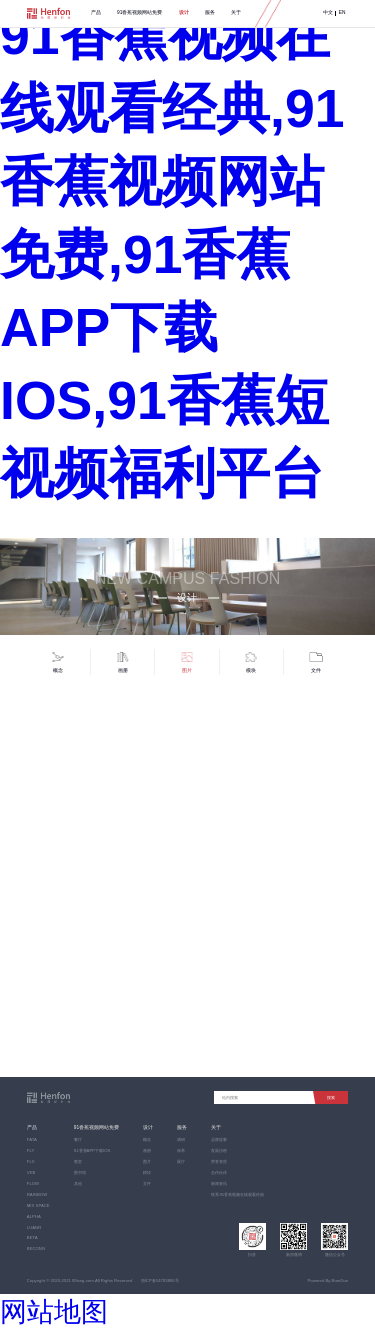 The height and width of the screenshot is (1330, 375). What do you see at coordinates (34, 1227) in the screenshot?
I see `LUANR` at bounding box center [34, 1227].